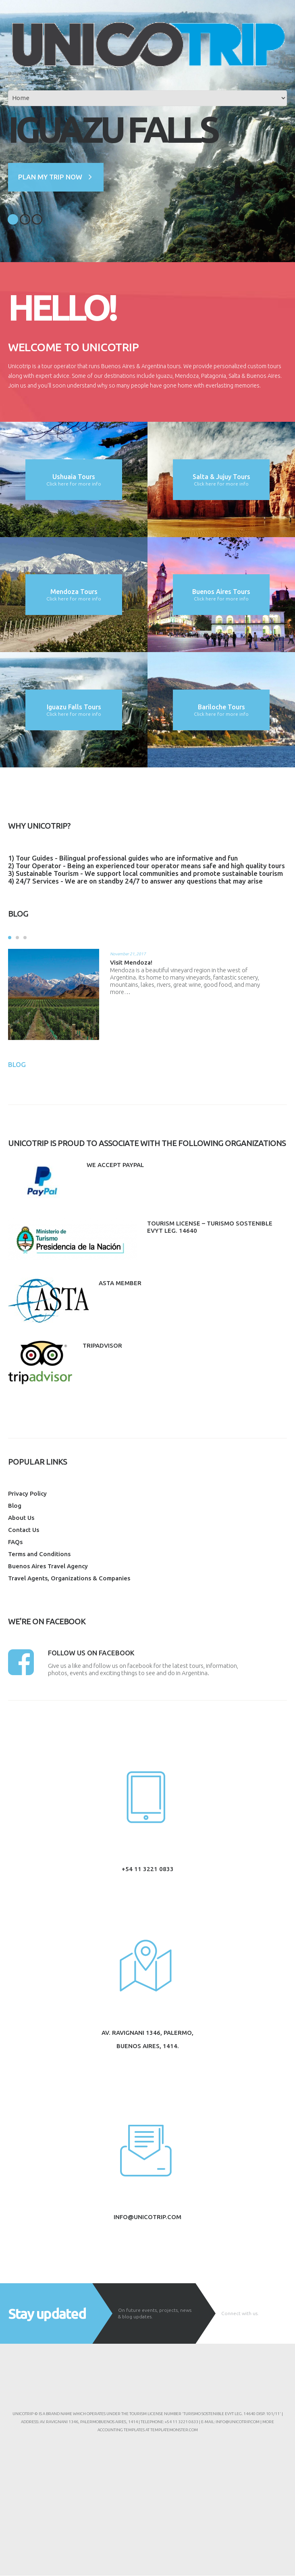 This screenshot has width=295, height=2576. I want to click on Blog, so click(14, 1505).